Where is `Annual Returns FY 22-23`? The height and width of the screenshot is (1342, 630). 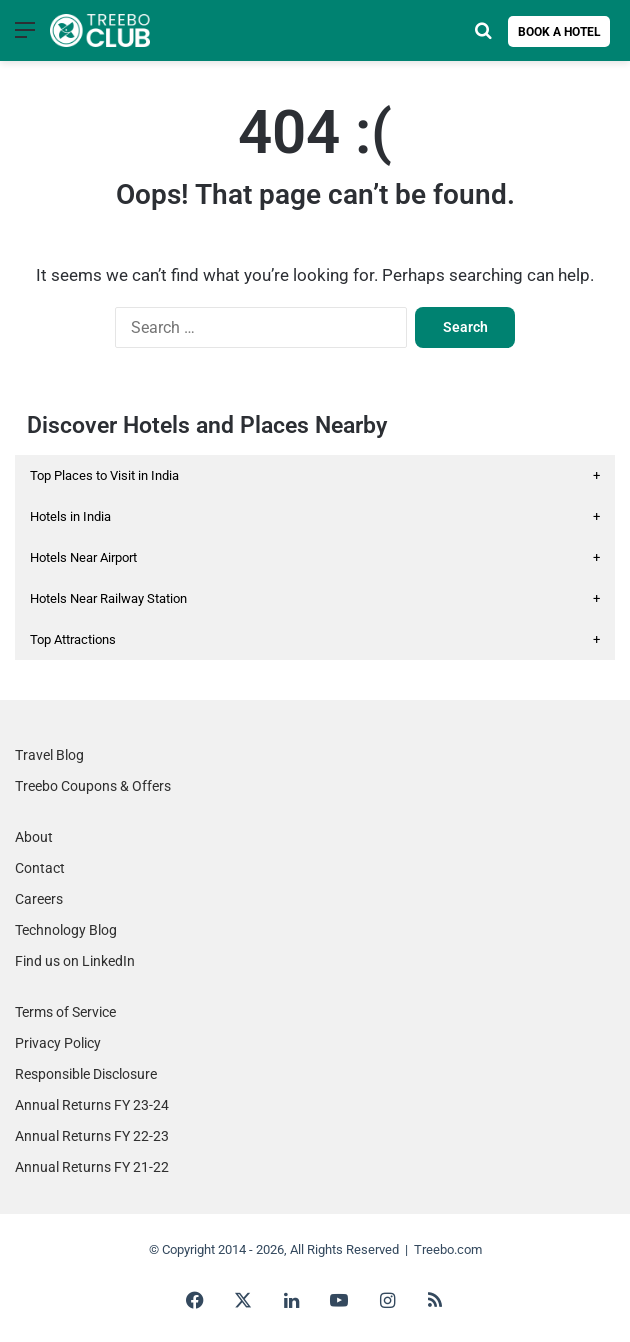
Annual Returns FY 22-23 is located at coordinates (92, 1136).